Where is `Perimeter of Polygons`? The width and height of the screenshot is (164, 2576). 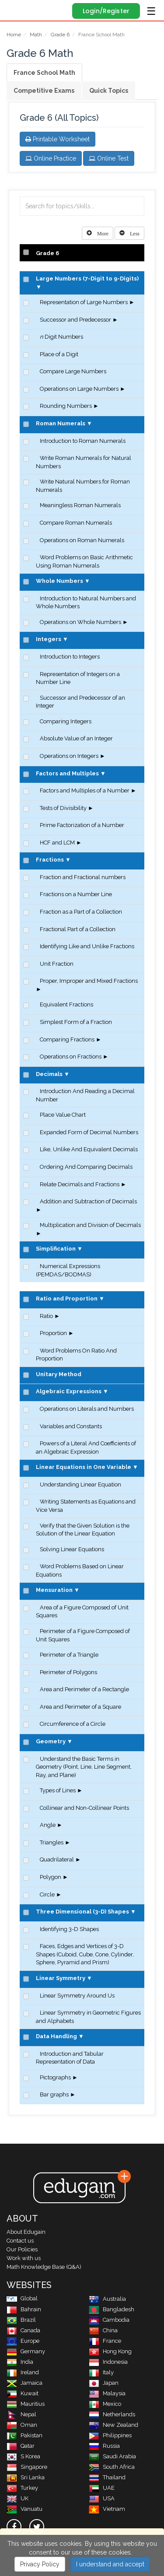
Perimeter of Polygons is located at coordinates (68, 1672).